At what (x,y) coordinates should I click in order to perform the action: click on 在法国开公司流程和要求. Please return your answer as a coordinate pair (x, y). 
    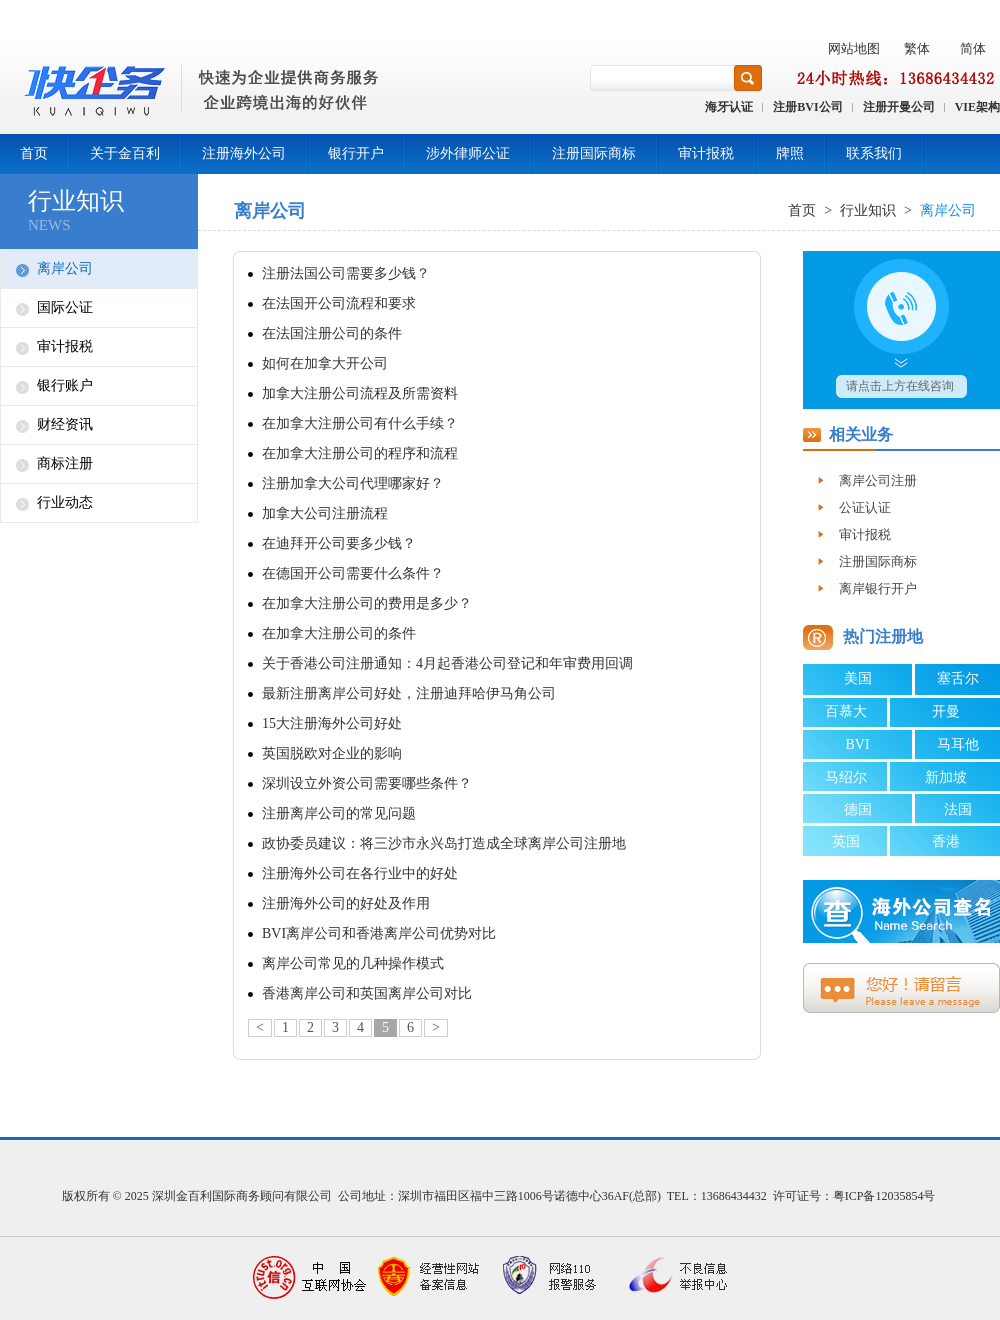
    Looking at the image, I should click on (339, 303).